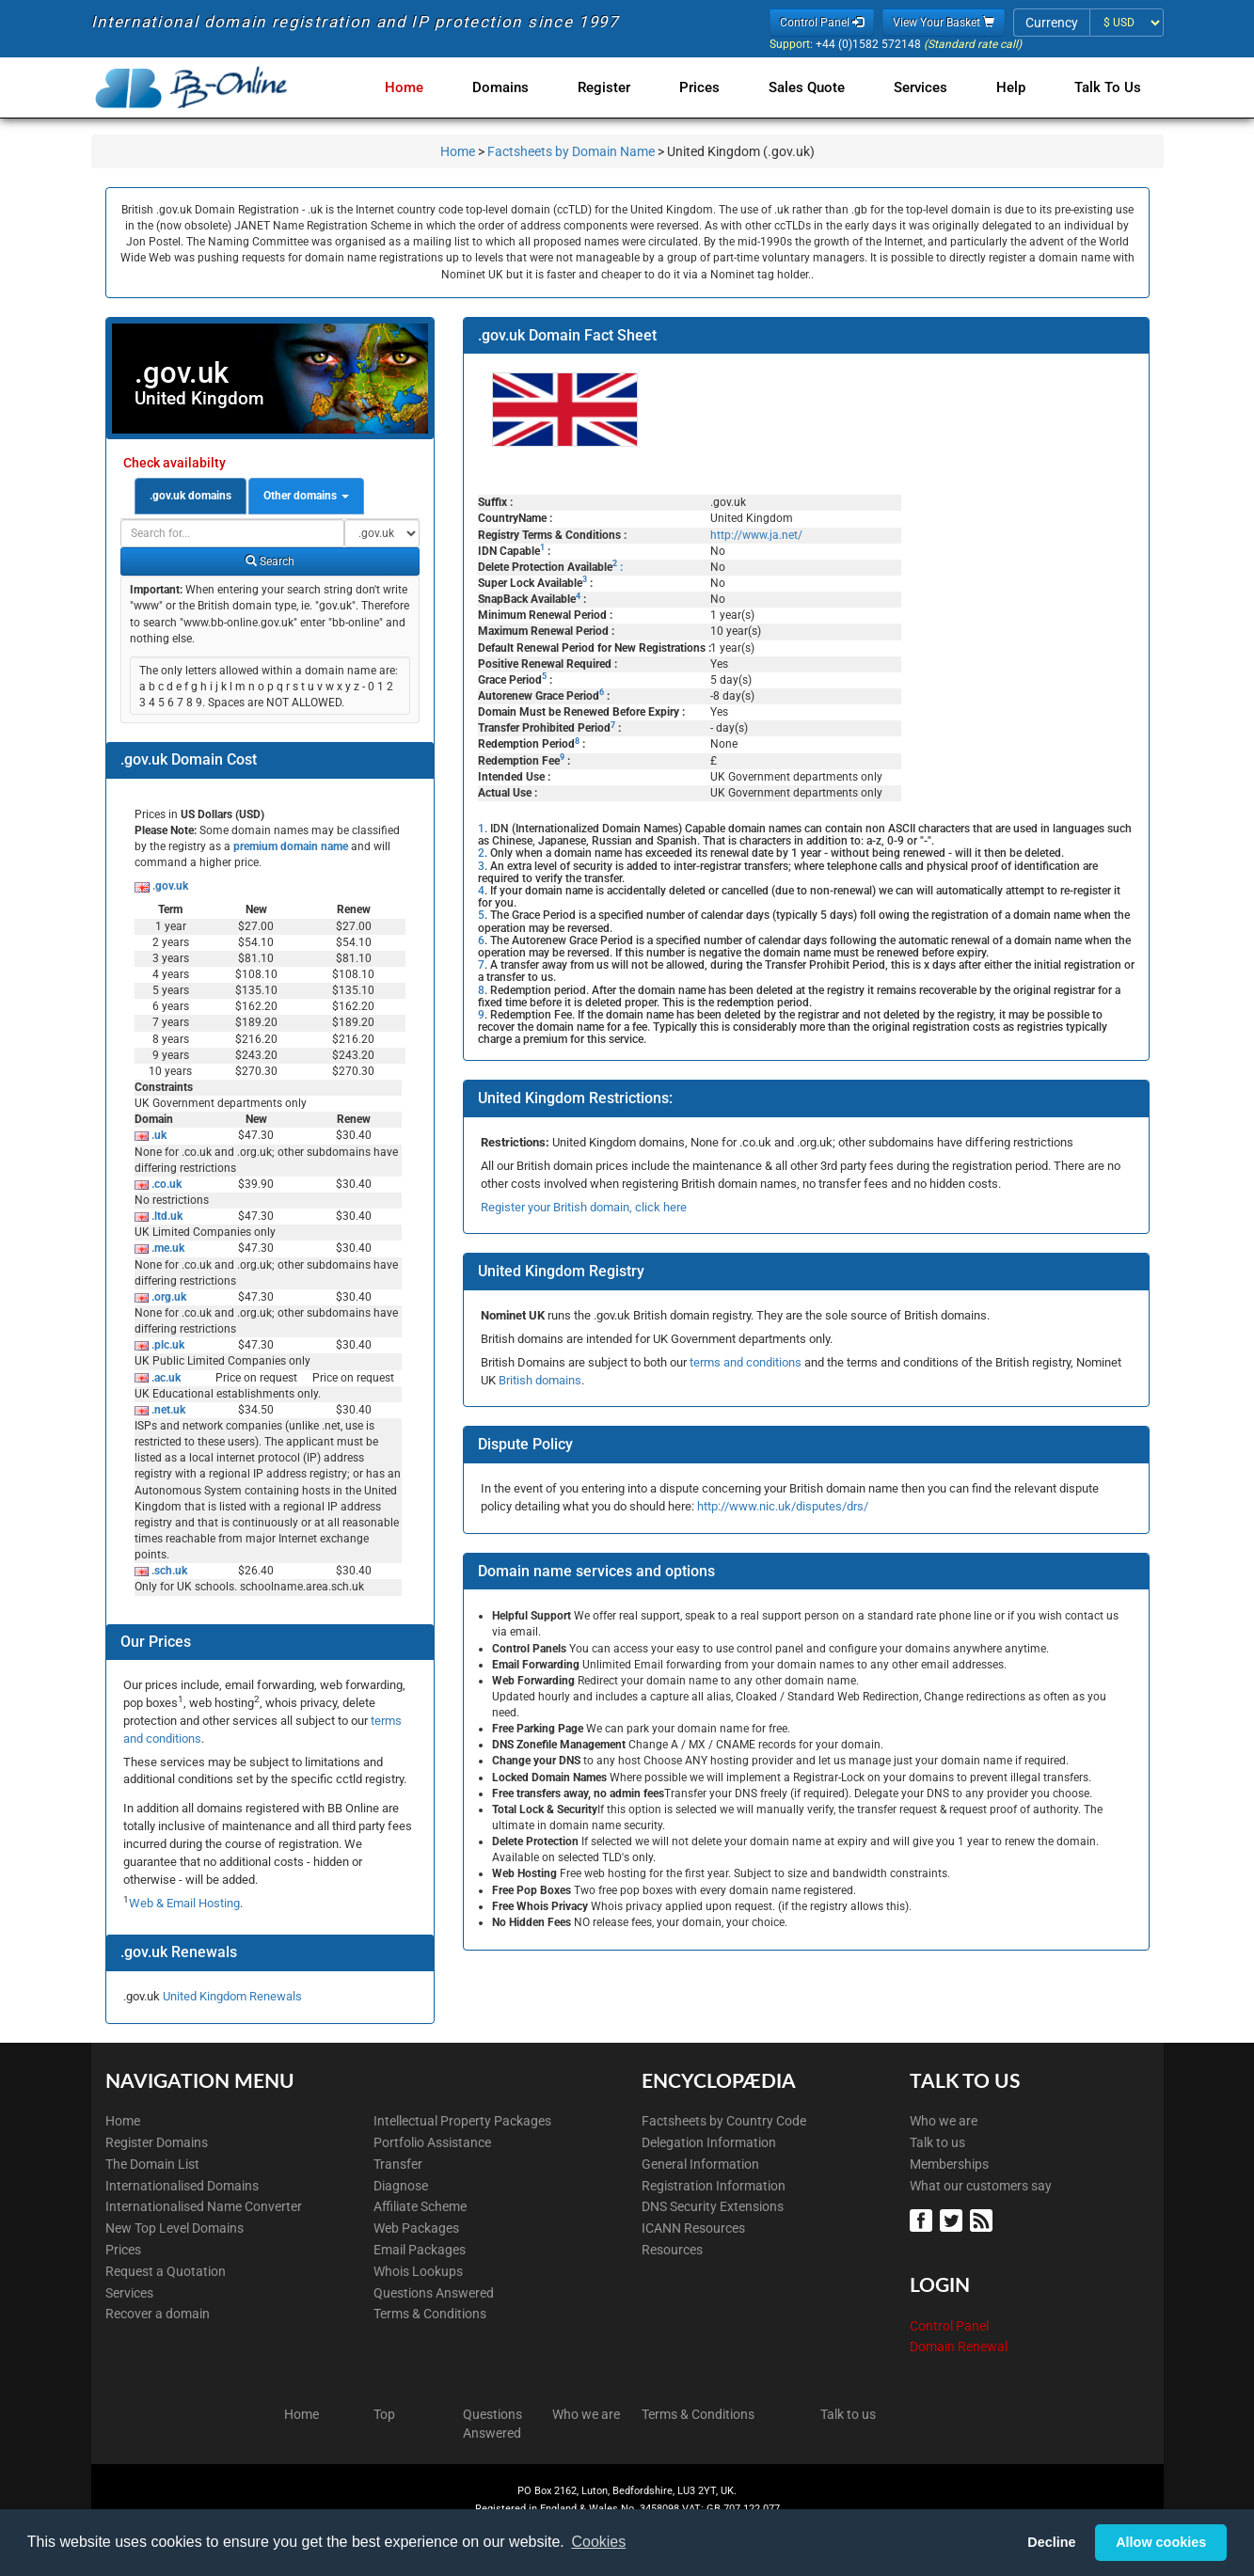 Image resolution: width=1254 pixels, height=2576 pixels. Describe the element at coordinates (724, 2120) in the screenshot. I see `Factsheets by Country Code` at that location.